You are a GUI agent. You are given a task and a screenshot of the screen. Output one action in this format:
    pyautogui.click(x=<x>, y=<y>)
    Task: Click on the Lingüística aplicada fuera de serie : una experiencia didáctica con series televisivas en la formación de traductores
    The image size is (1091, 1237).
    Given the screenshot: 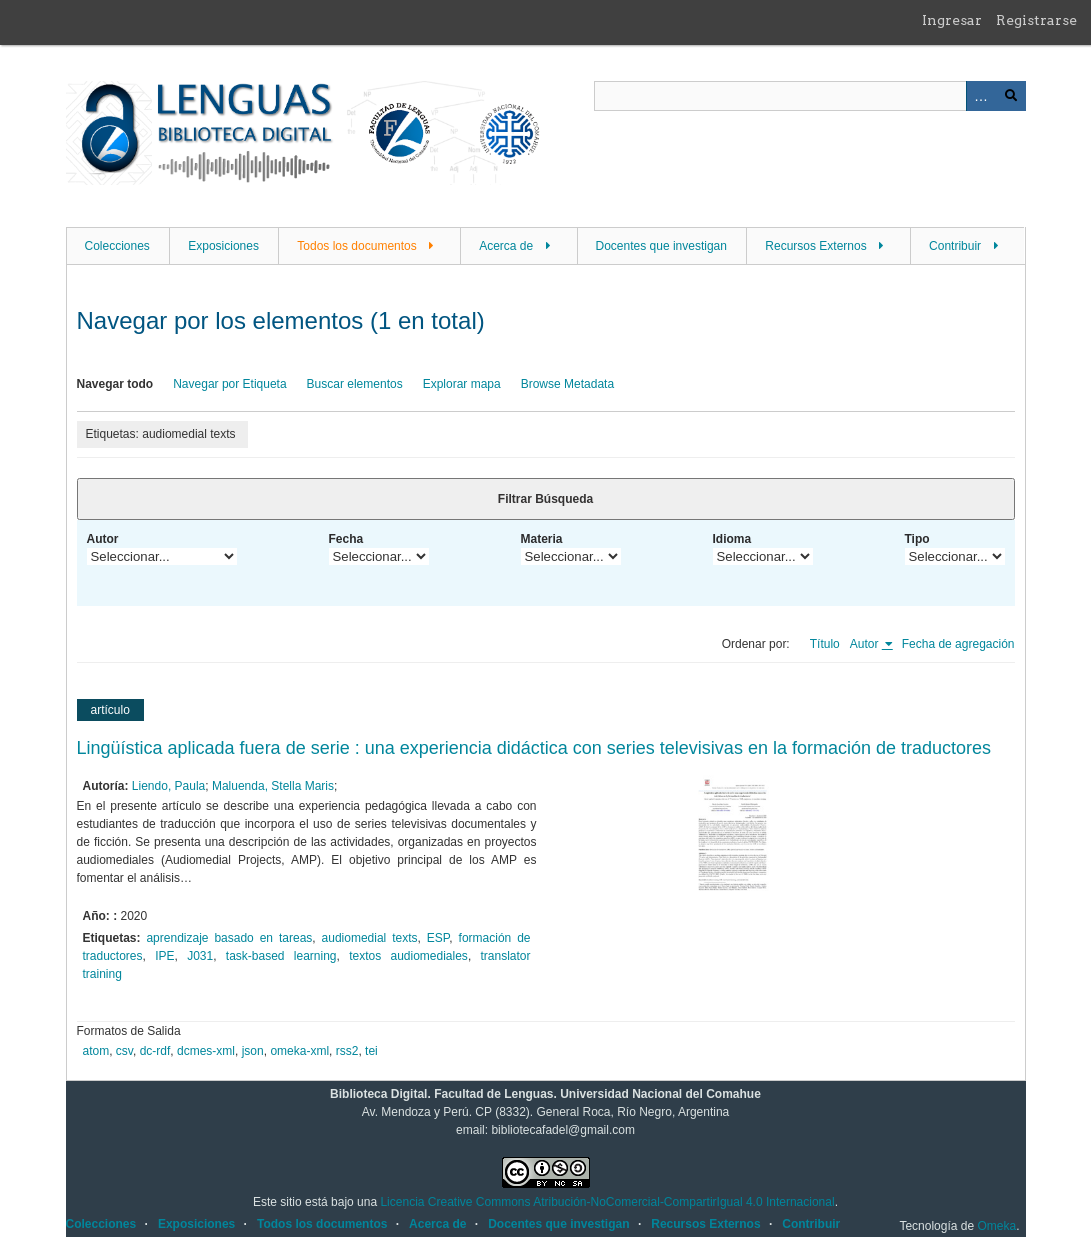 What is the action you would take?
    pyautogui.click(x=534, y=748)
    